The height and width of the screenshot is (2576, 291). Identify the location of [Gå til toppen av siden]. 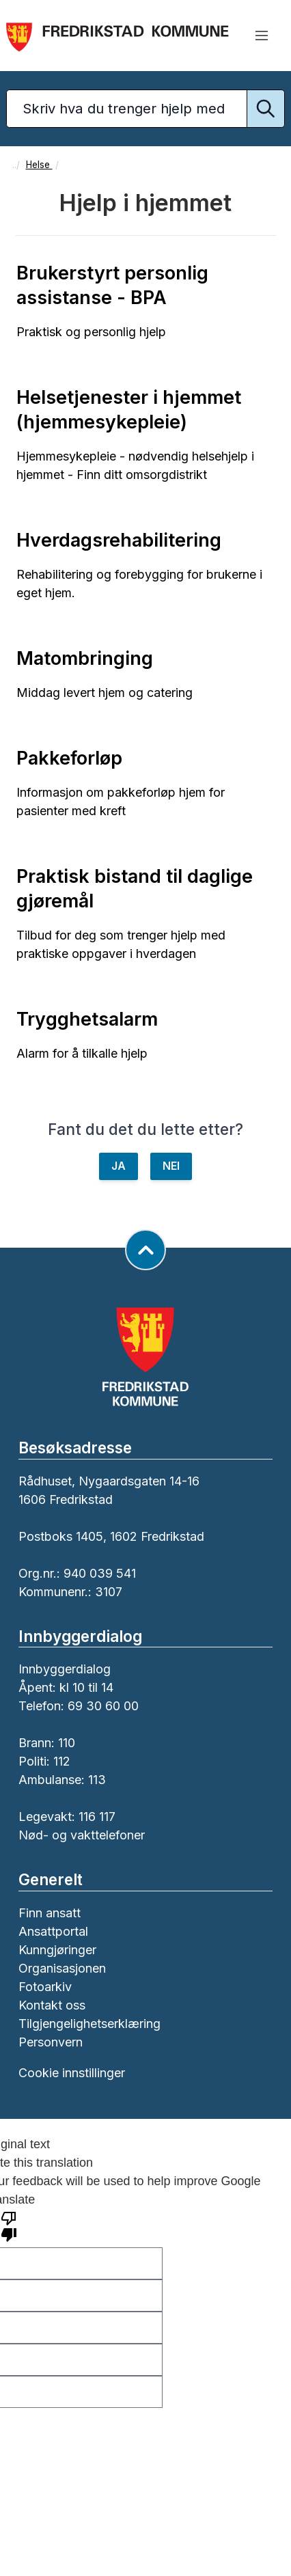
(145, 1249).